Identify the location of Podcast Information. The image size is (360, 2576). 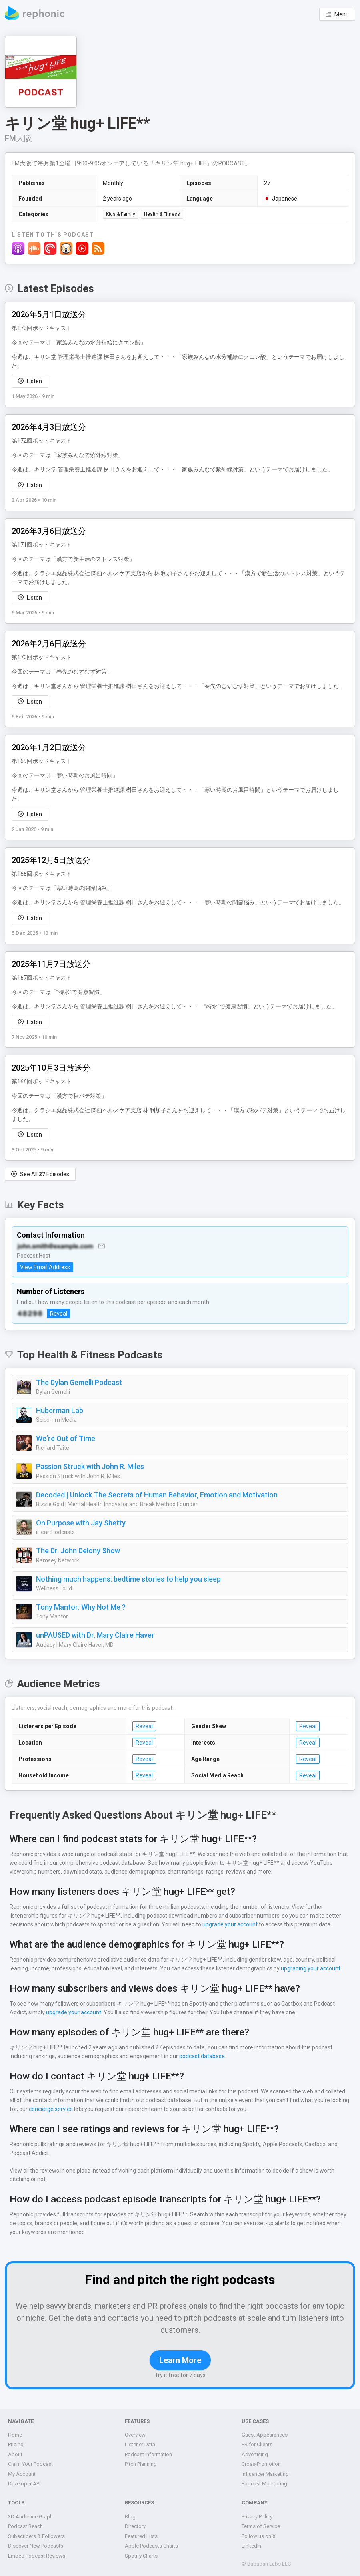
(148, 2454).